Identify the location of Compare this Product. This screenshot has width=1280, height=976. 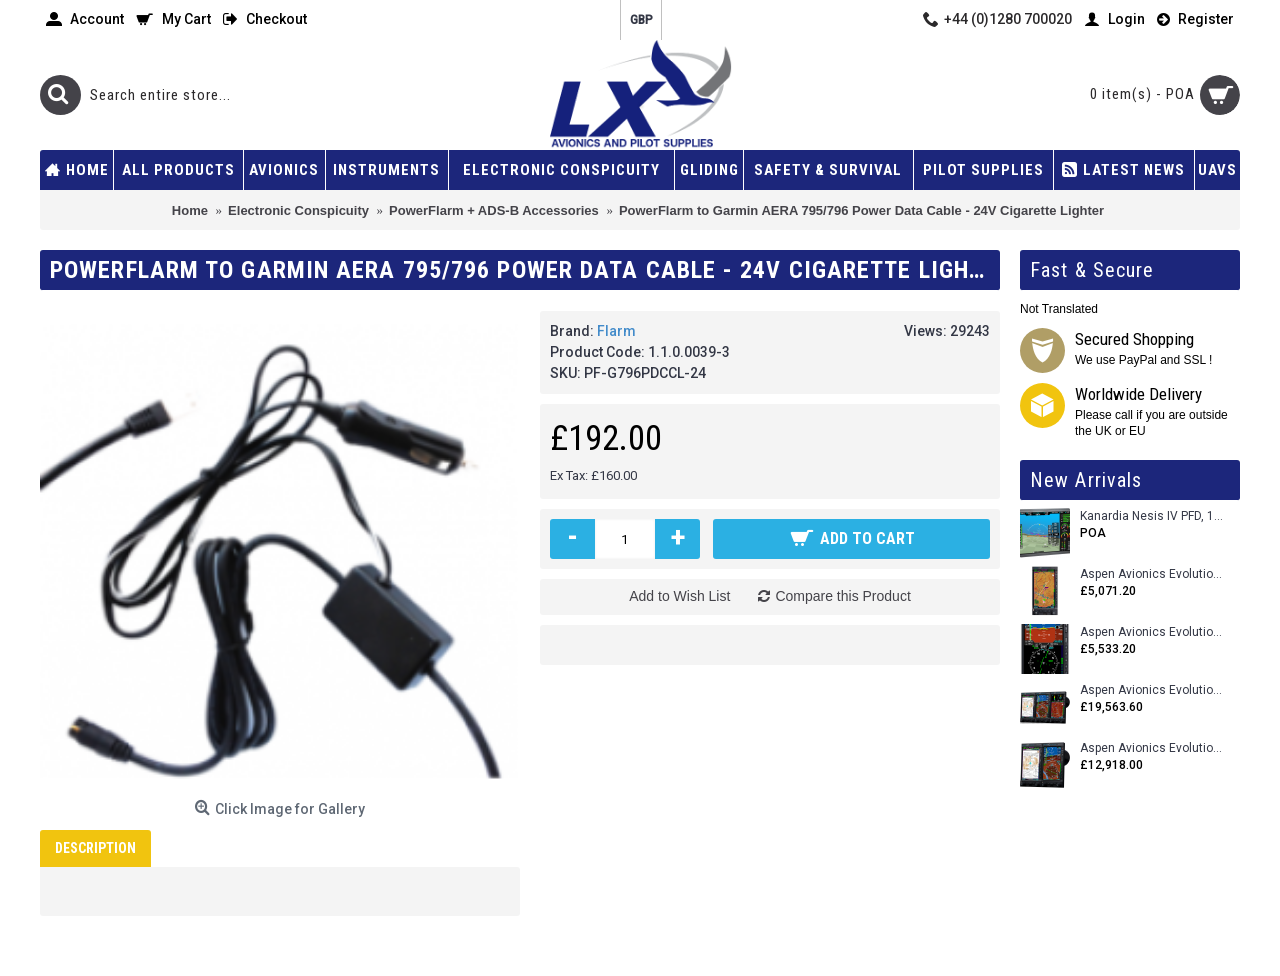
(842, 596).